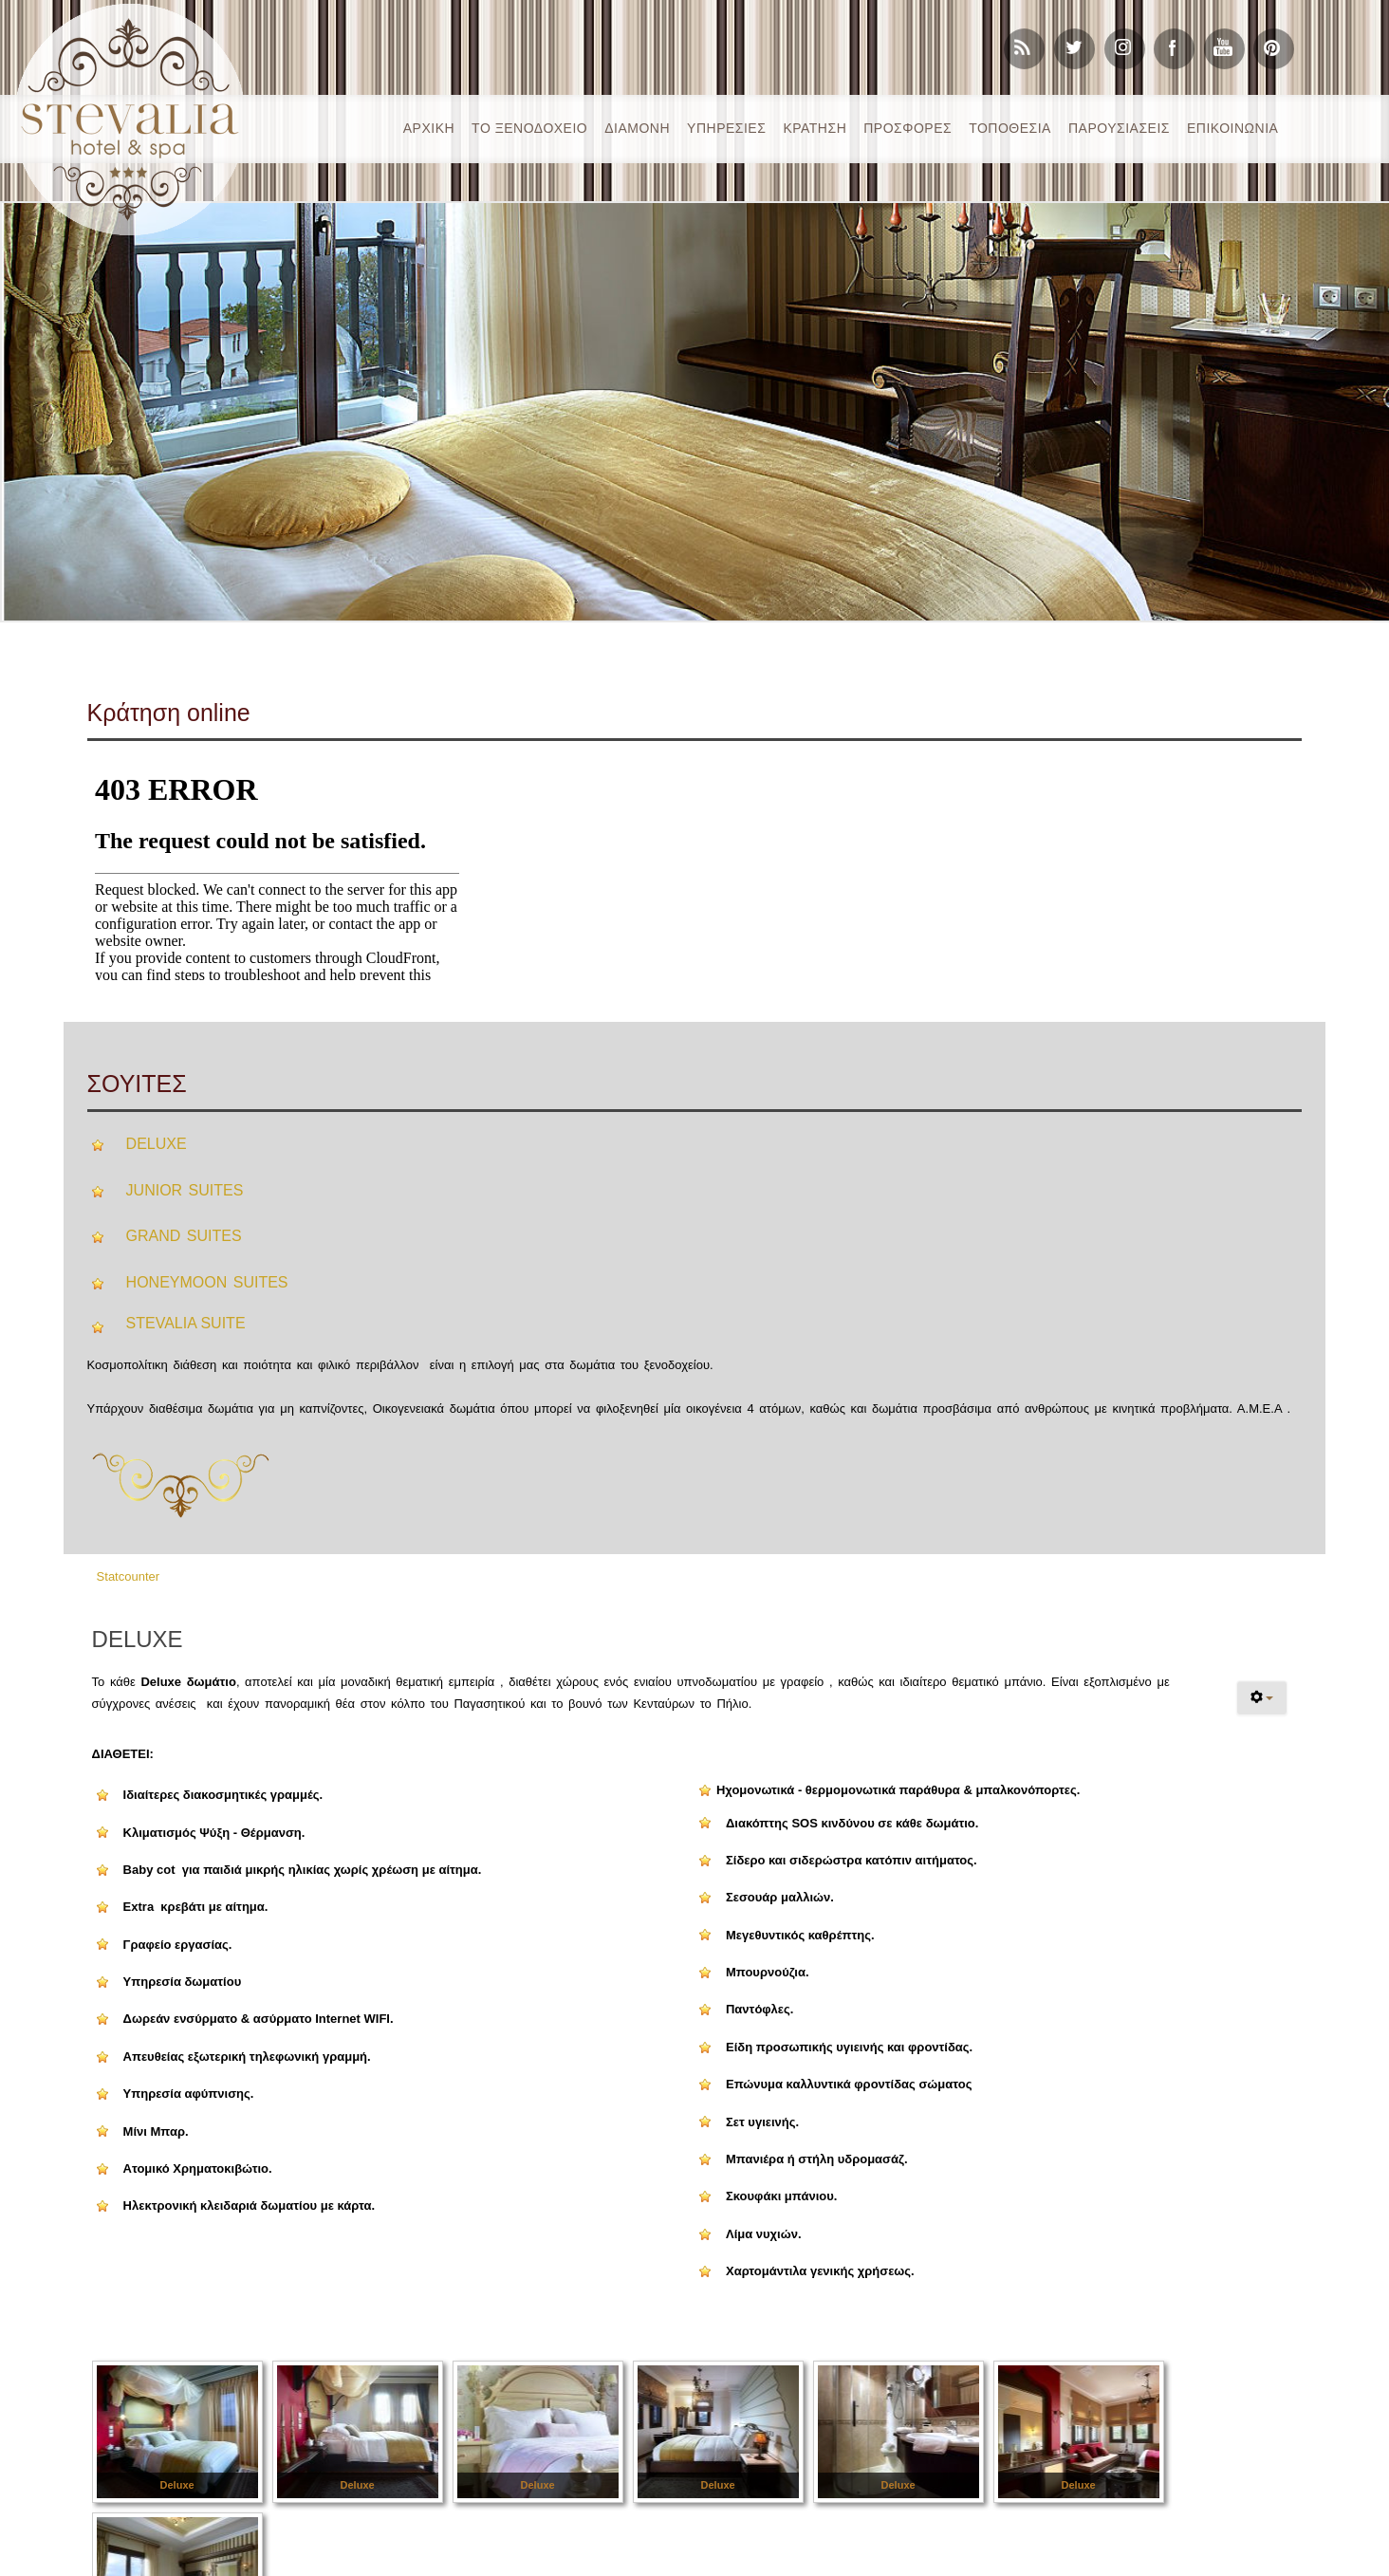 The image size is (1389, 2576). I want to click on ΠΑΡΟΥΣΙΑΣΕΙΣ, so click(1119, 128).